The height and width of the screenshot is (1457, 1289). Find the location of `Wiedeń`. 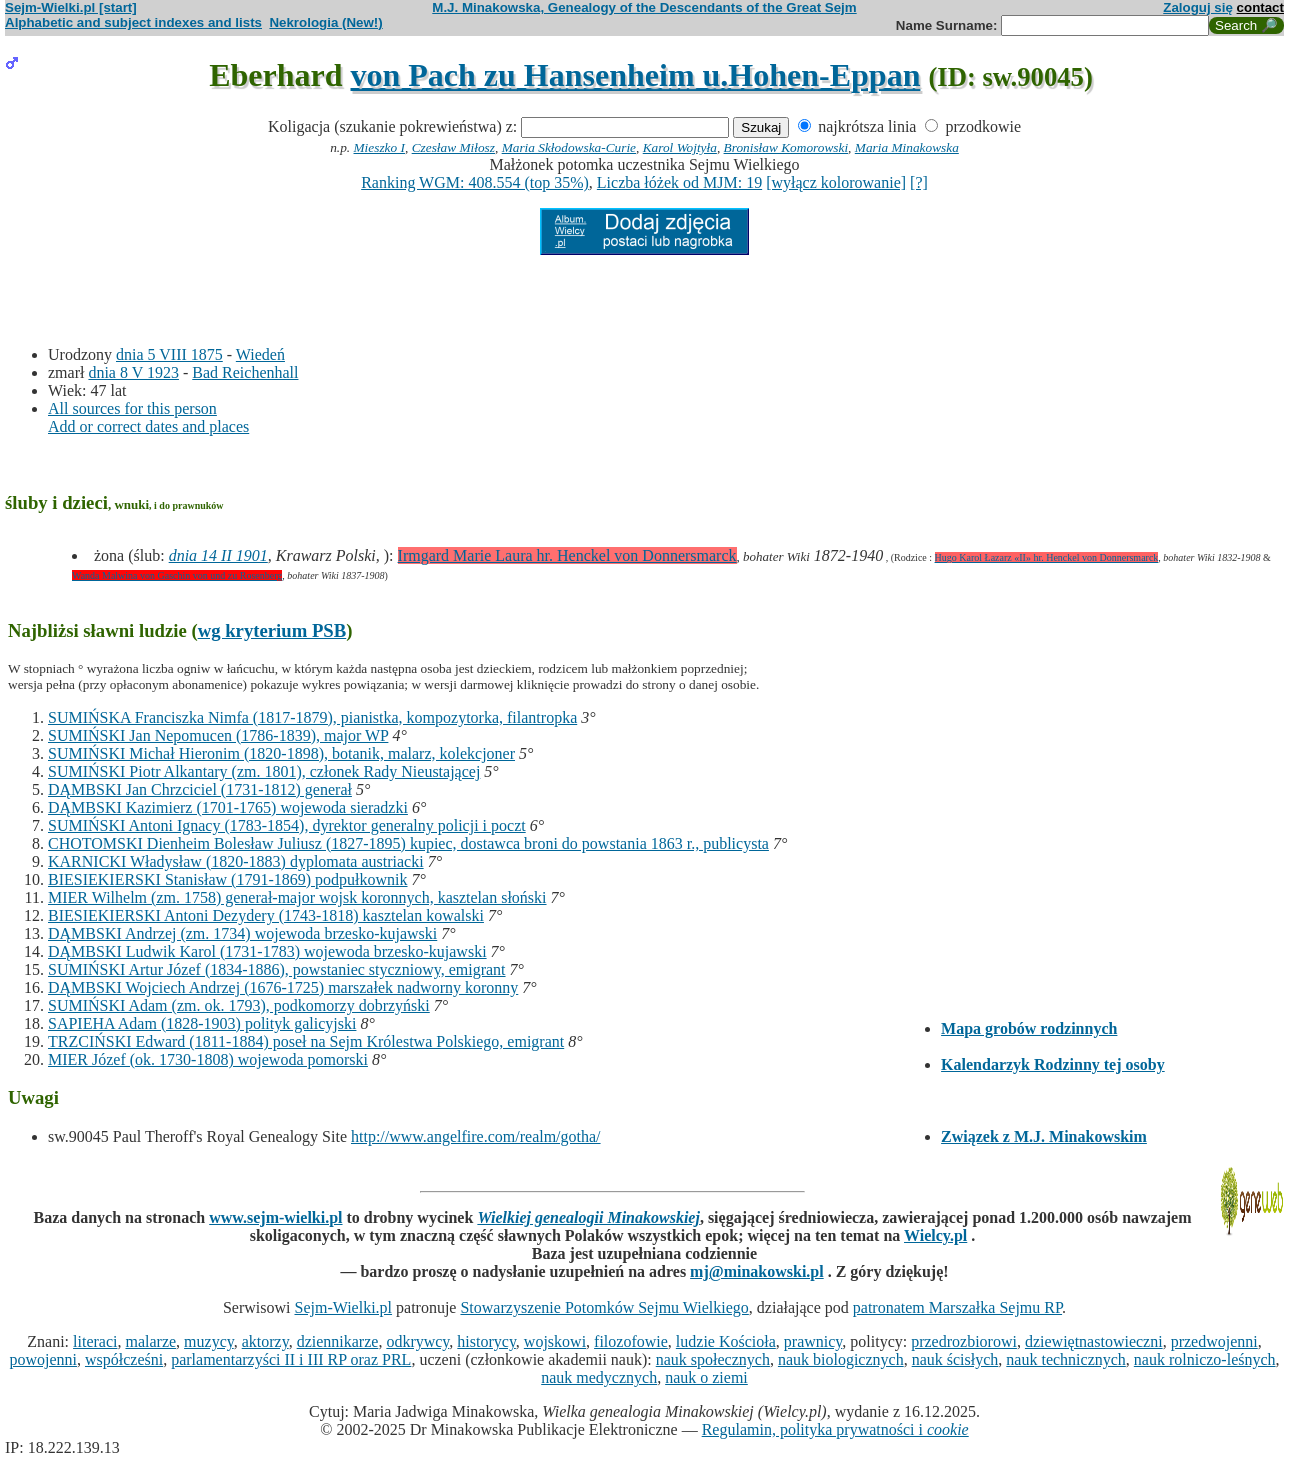

Wiedeń is located at coordinates (260, 354).